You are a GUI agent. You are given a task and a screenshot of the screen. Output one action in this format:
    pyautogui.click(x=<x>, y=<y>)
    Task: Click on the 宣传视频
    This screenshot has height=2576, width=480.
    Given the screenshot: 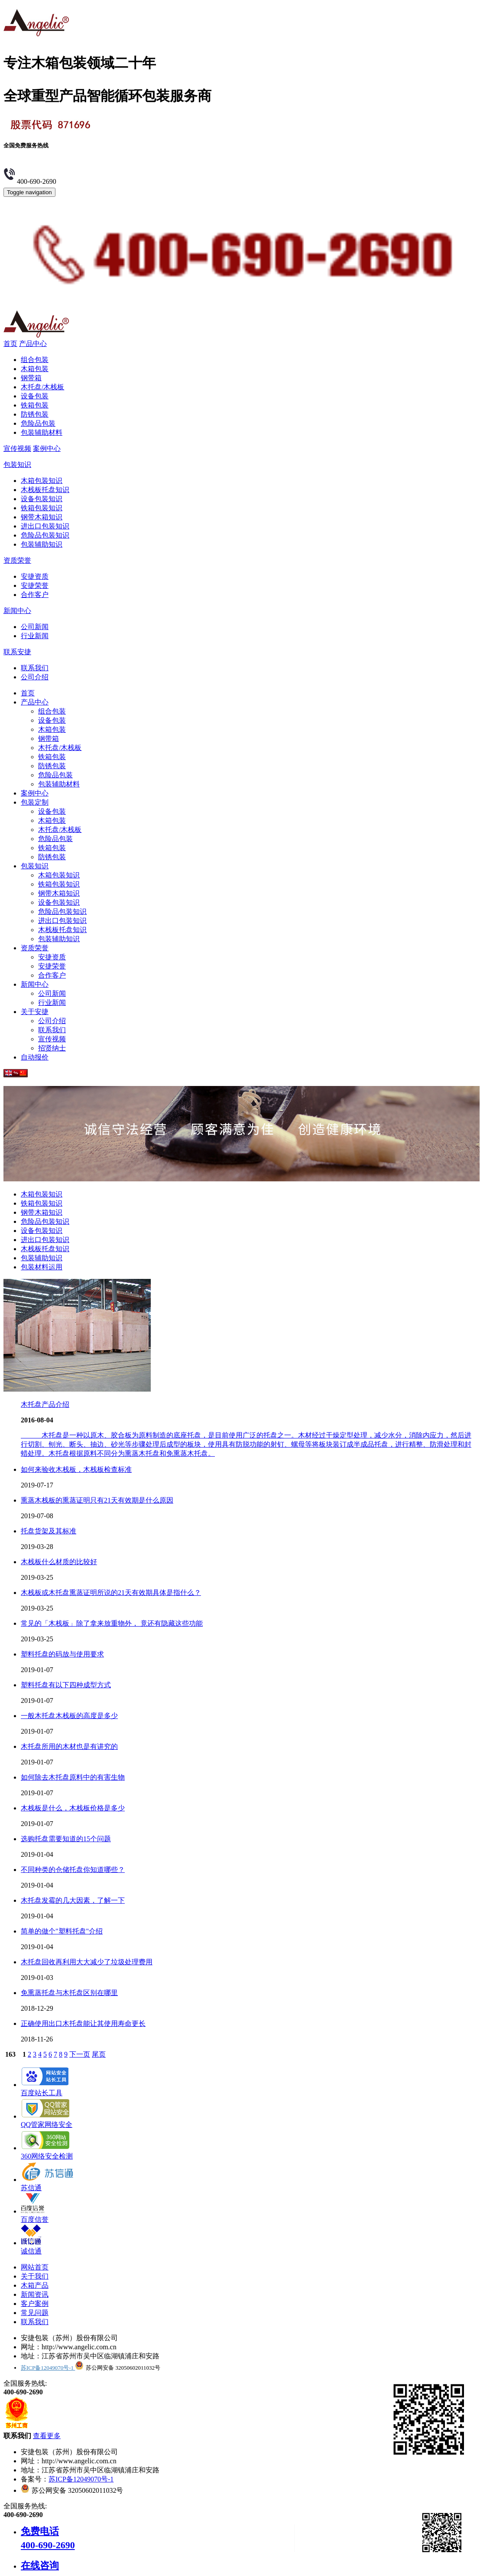 What is the action you would take?
    pyautogui.click(x=17, y=448)
    